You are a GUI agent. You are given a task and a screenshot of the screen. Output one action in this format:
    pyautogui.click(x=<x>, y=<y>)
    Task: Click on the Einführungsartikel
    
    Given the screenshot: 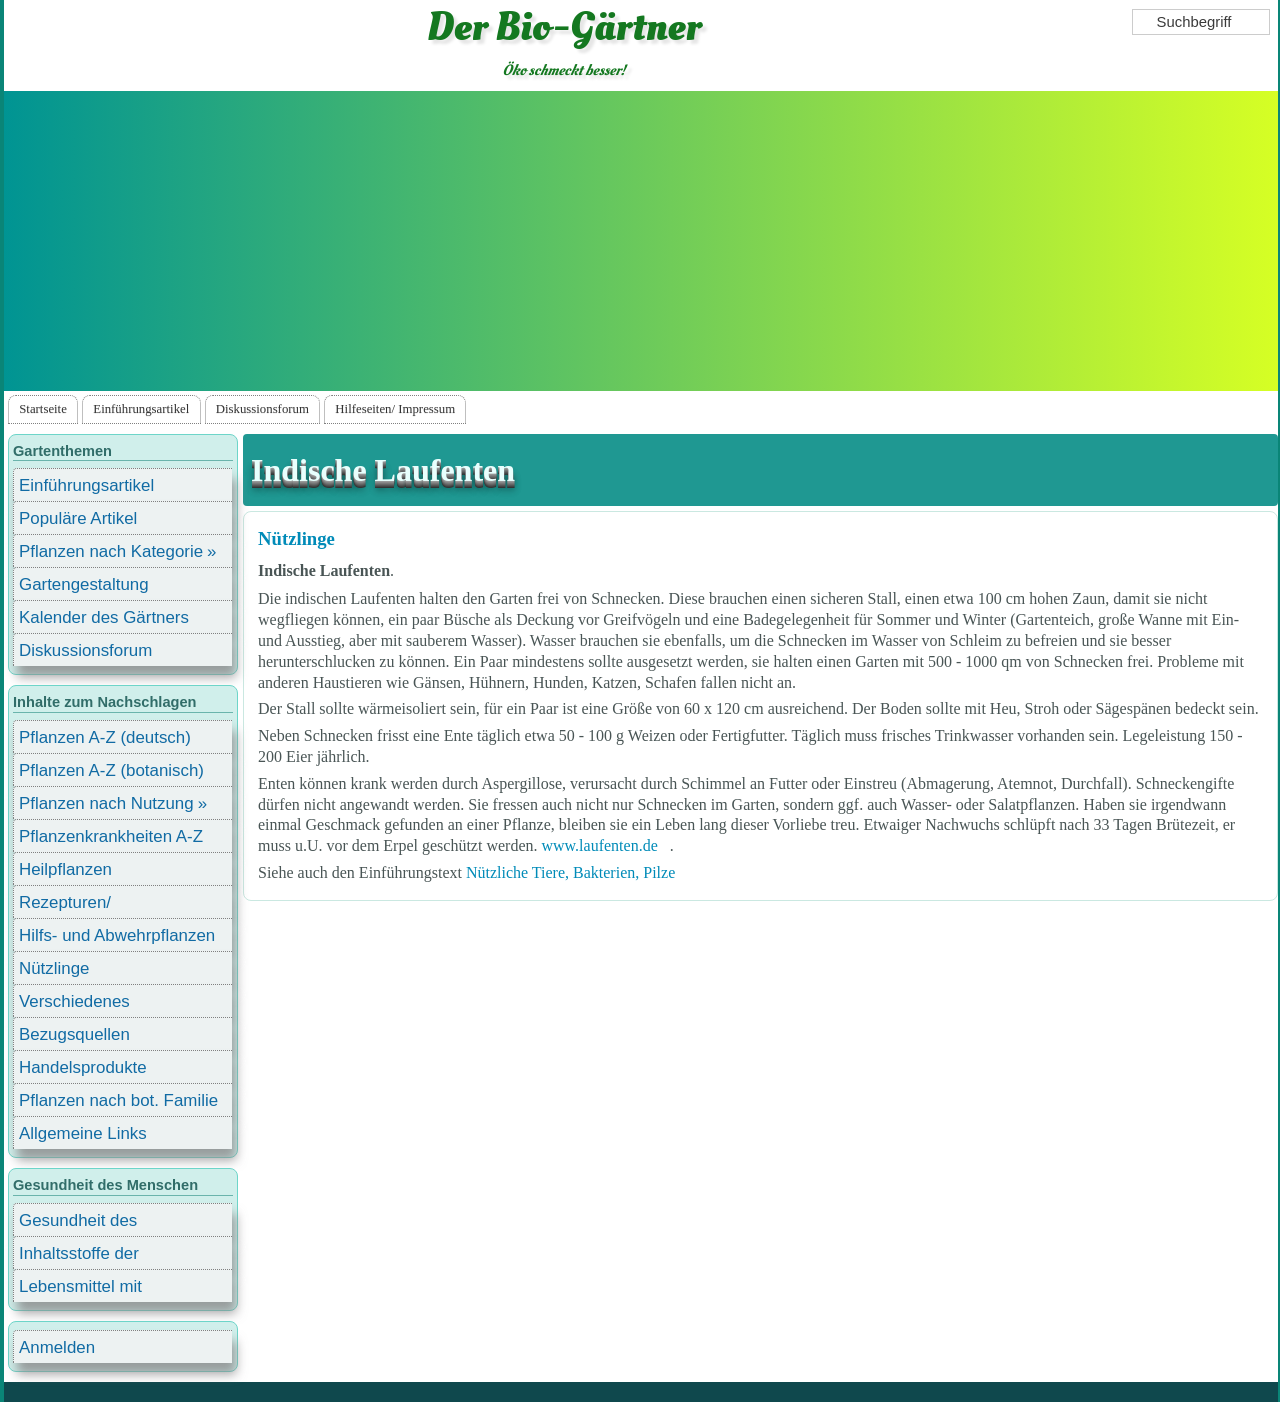 What is the action you would take?
    pyautogui.click(x=141, y=409)
    